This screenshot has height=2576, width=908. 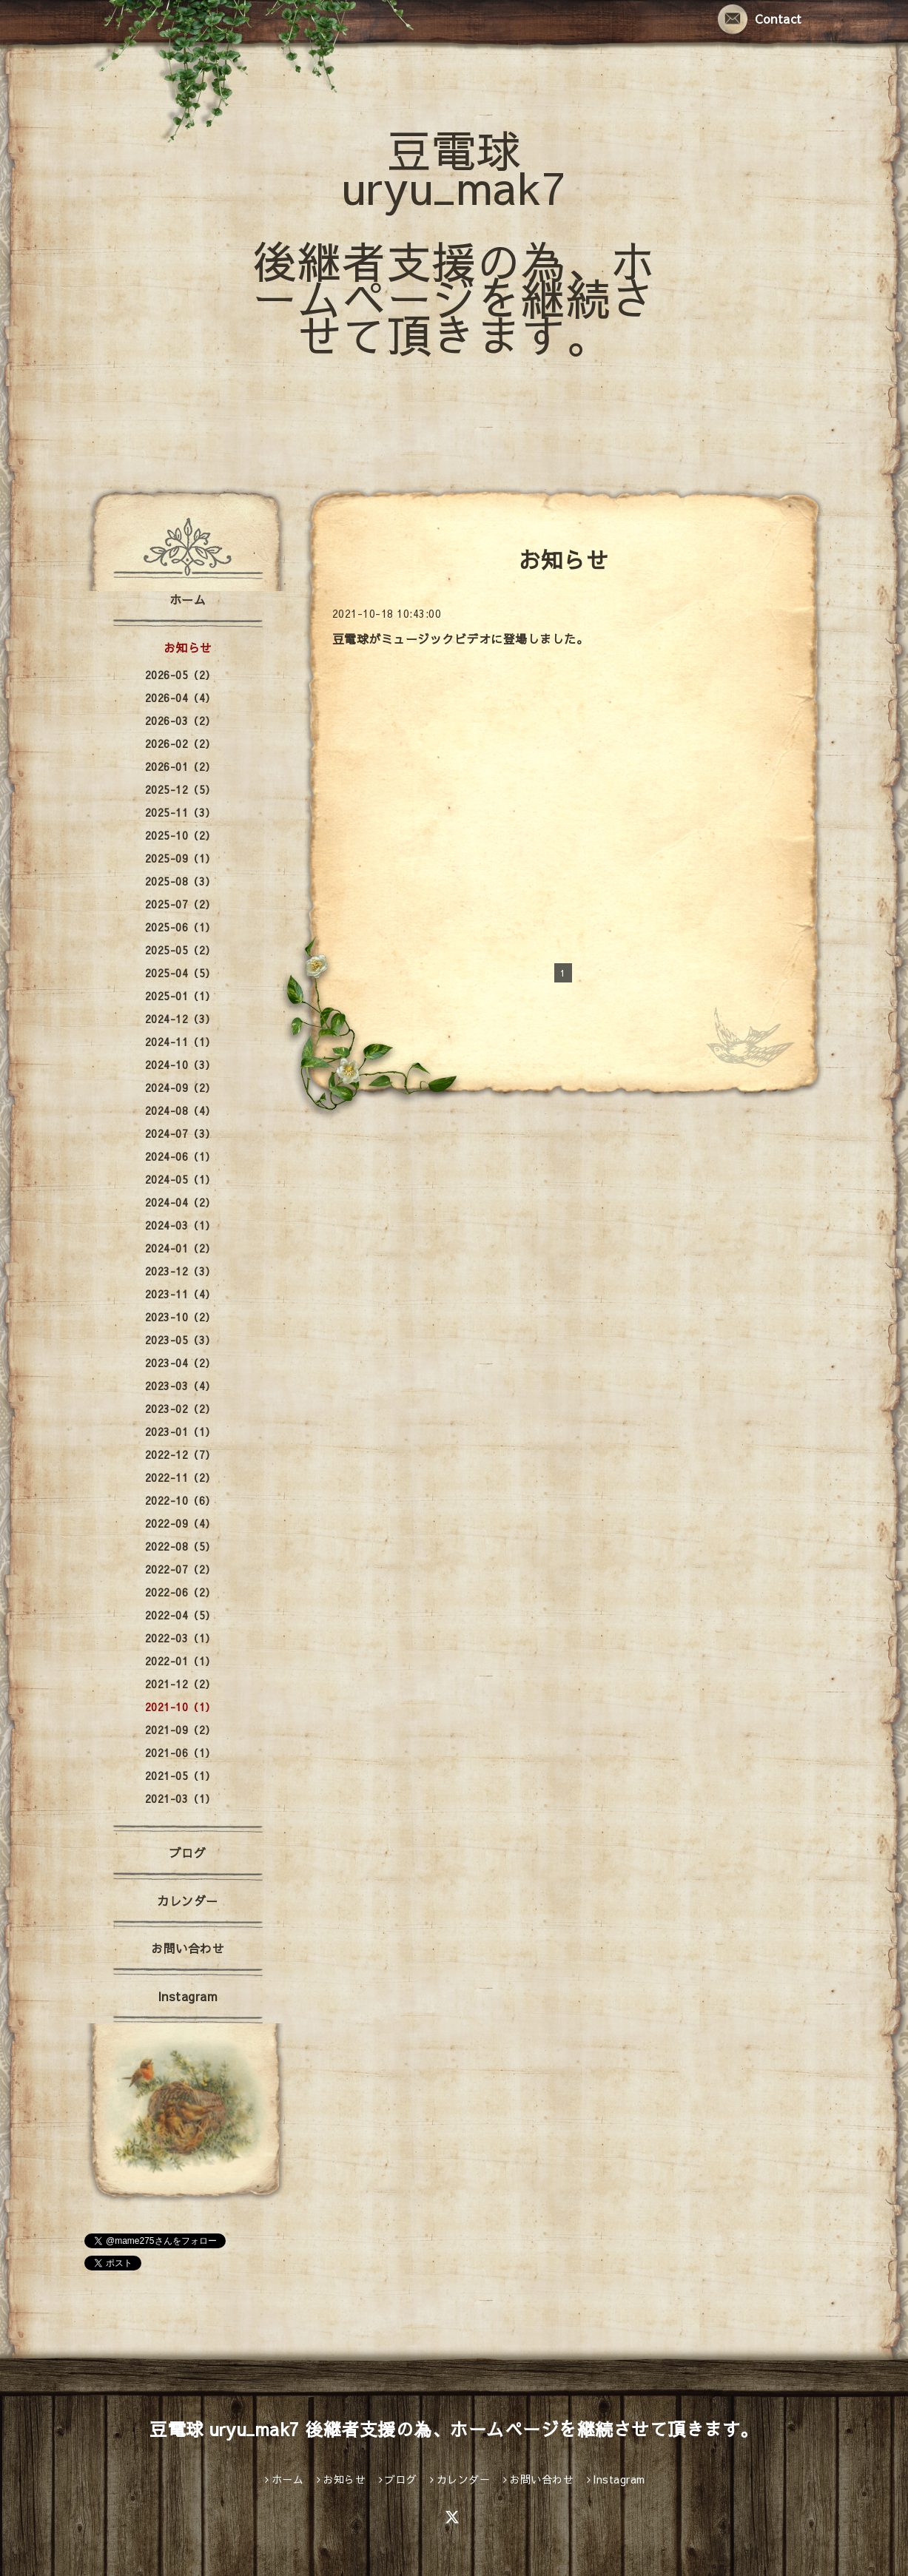 I want to click on 2024-01（2）, so click(x=180, y=1248).